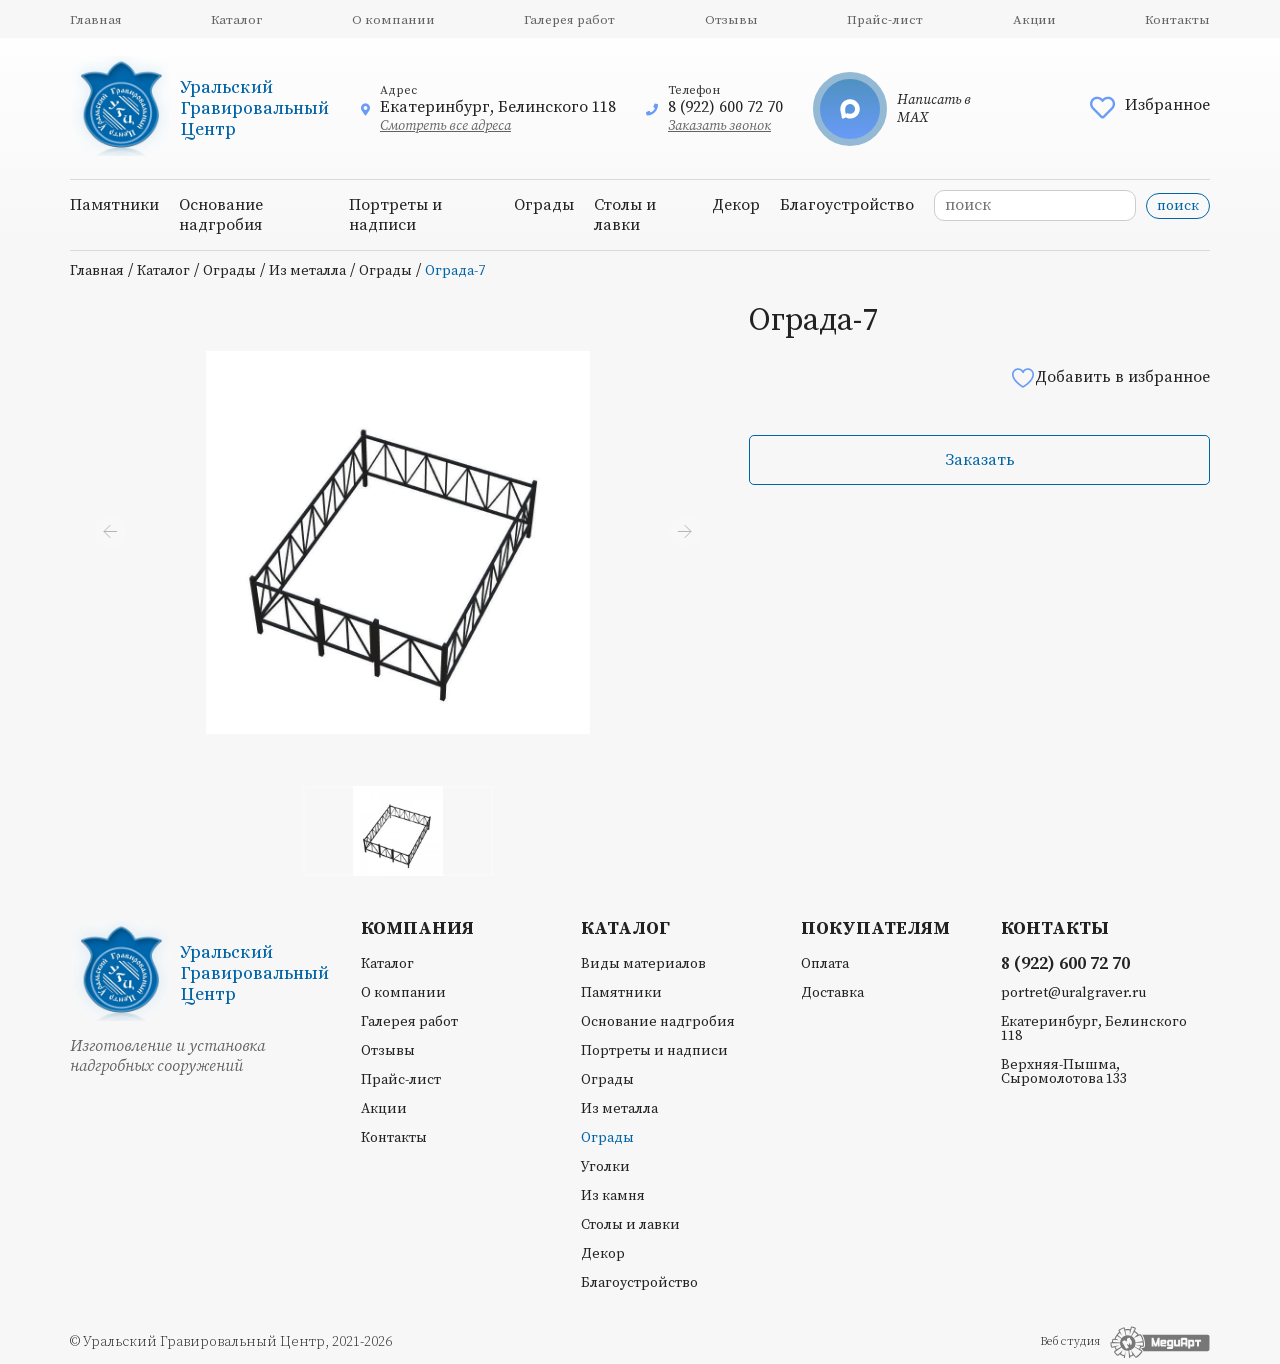 This screenshot has height=1364, width=1280. Describe the element at coordinates (736, 205) in the screenshot. I see `Декор` at that location.